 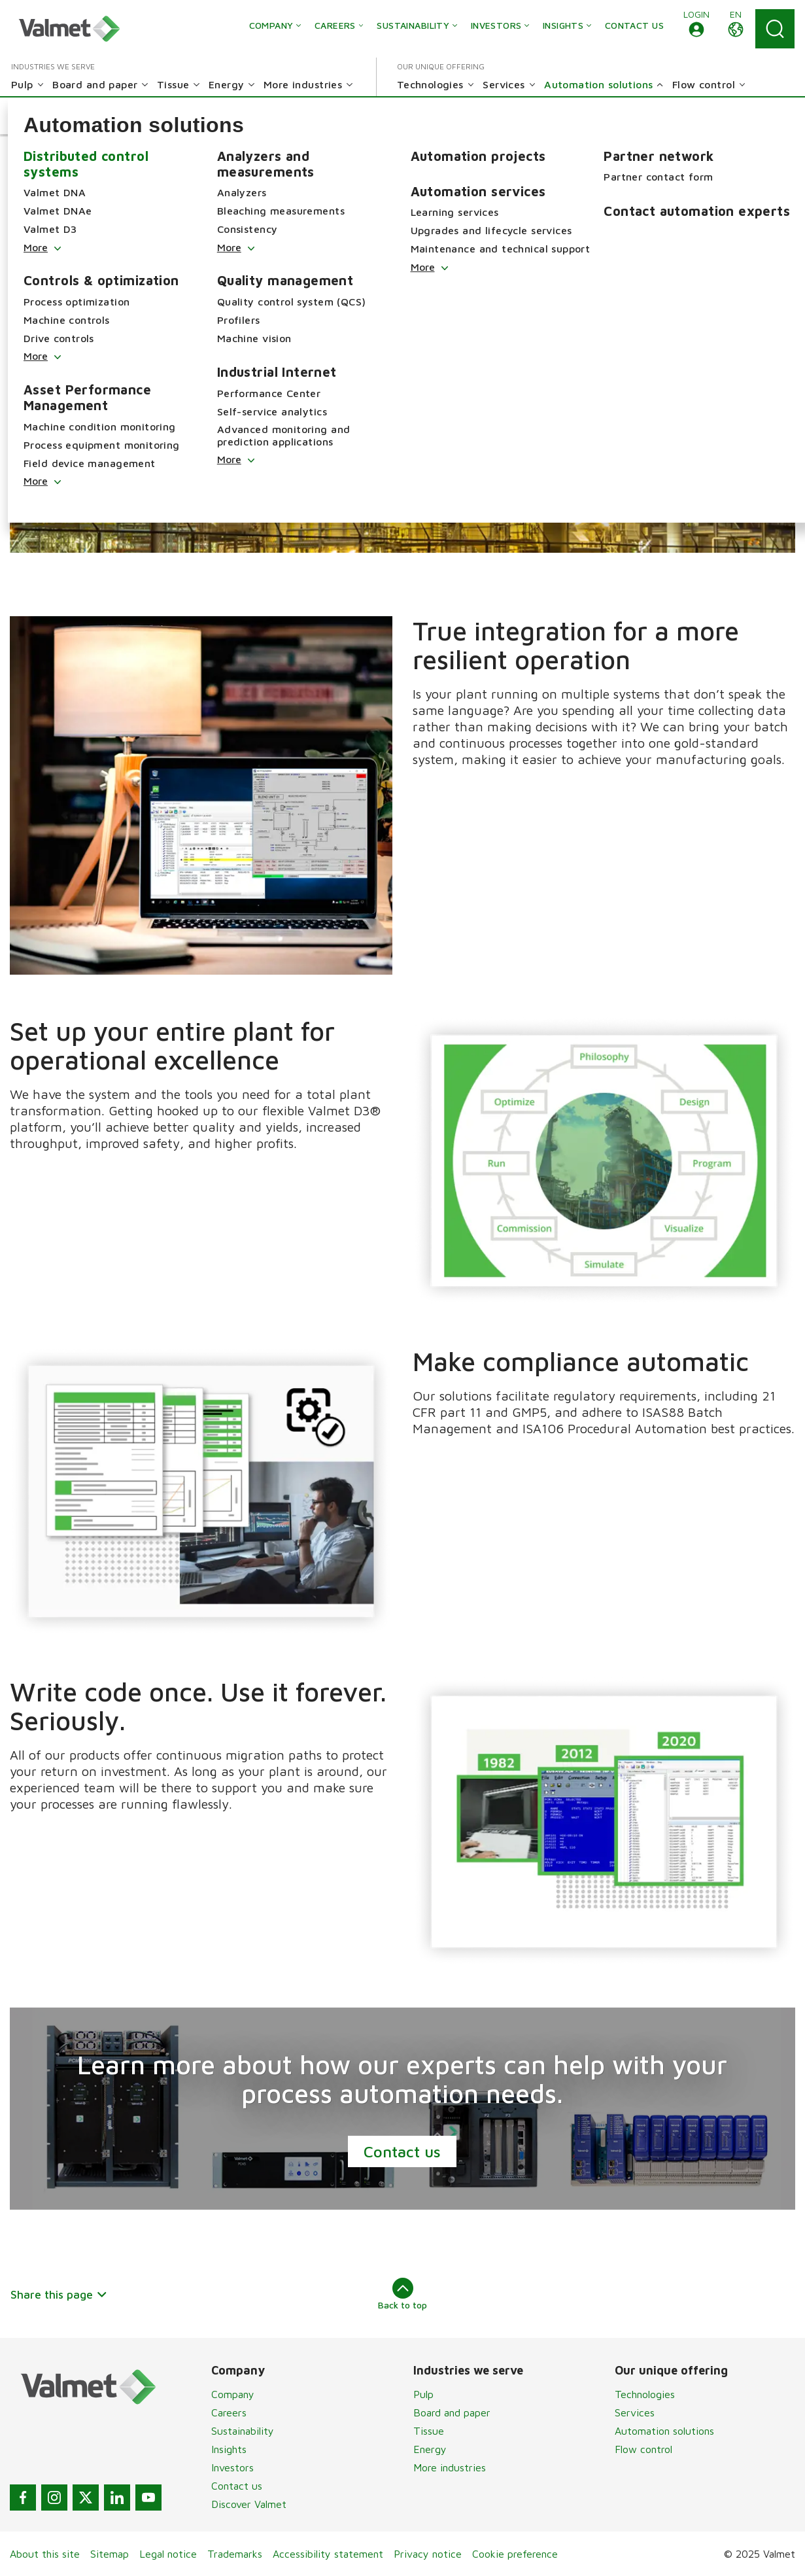 I want to click on Sustainability, so click(x=242, y=2431).